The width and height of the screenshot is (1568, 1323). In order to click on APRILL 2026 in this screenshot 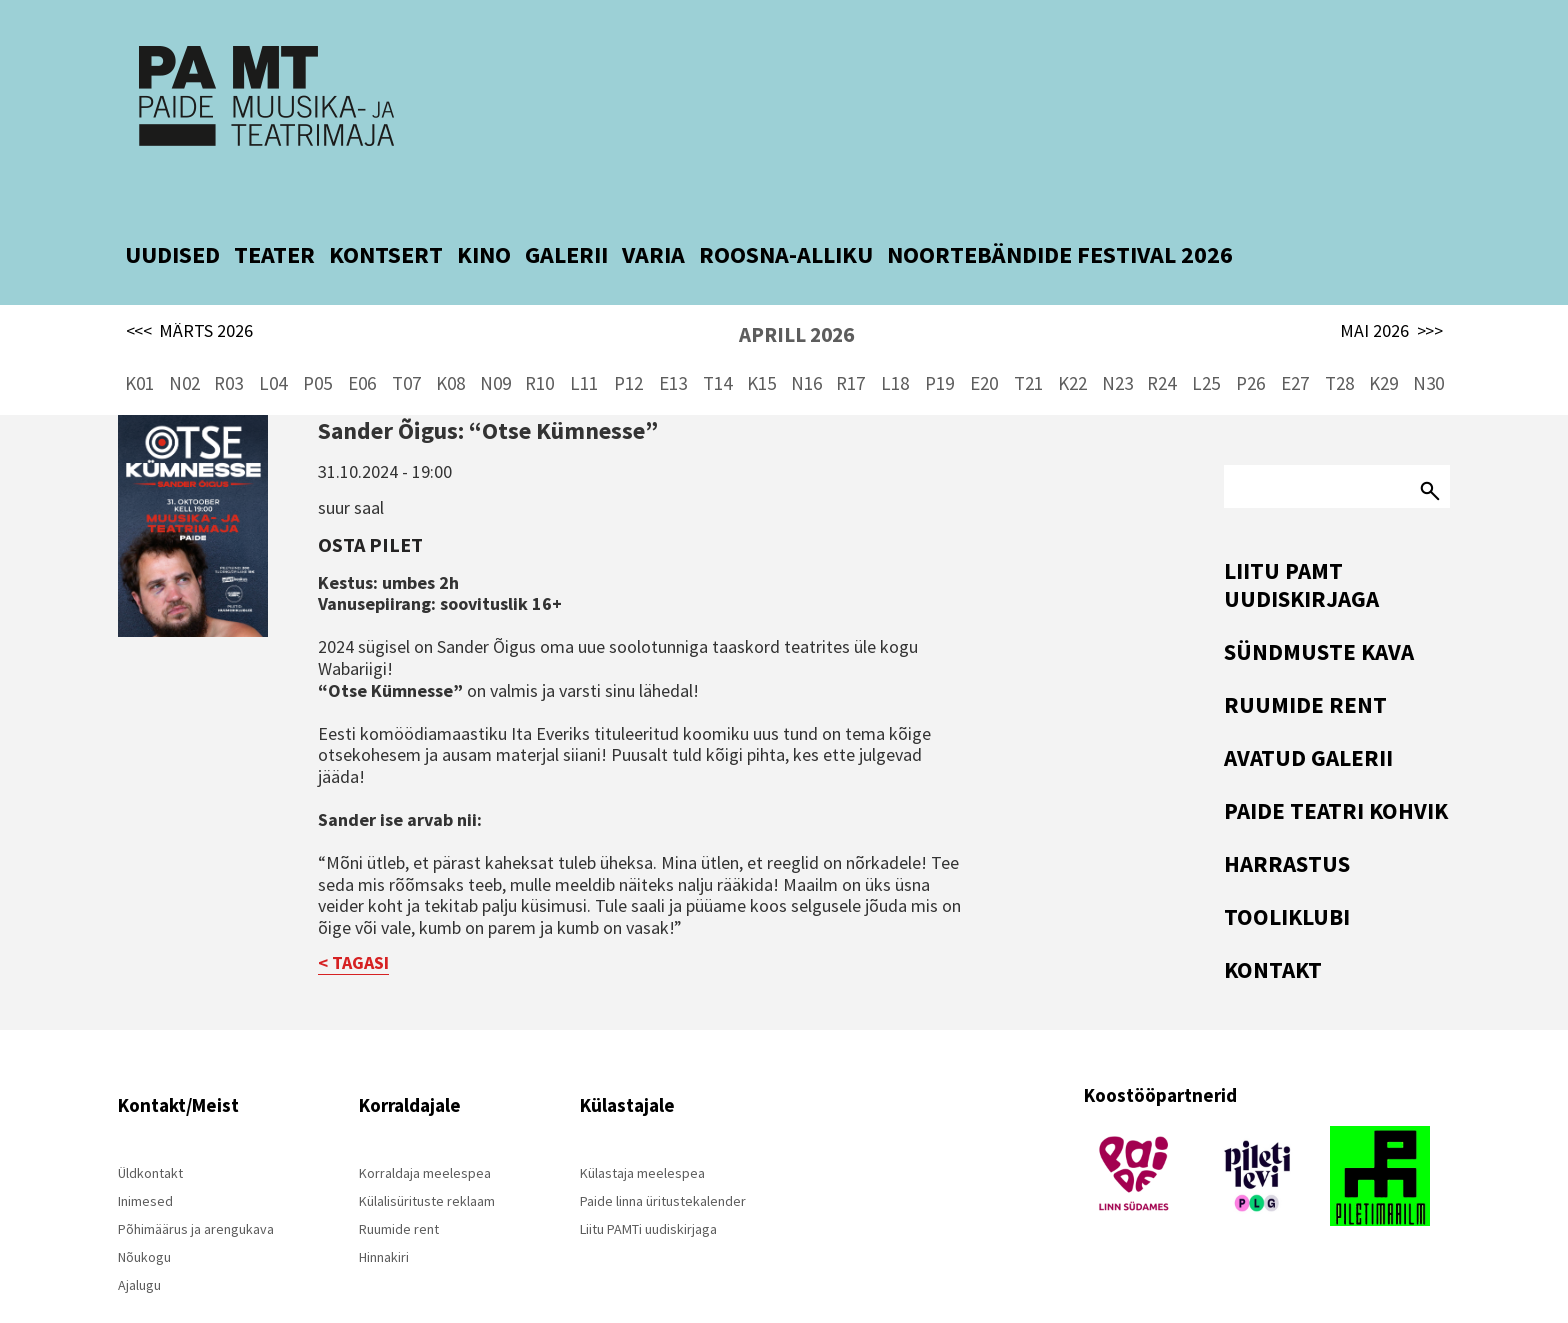, I will do `click(796, 291)`.